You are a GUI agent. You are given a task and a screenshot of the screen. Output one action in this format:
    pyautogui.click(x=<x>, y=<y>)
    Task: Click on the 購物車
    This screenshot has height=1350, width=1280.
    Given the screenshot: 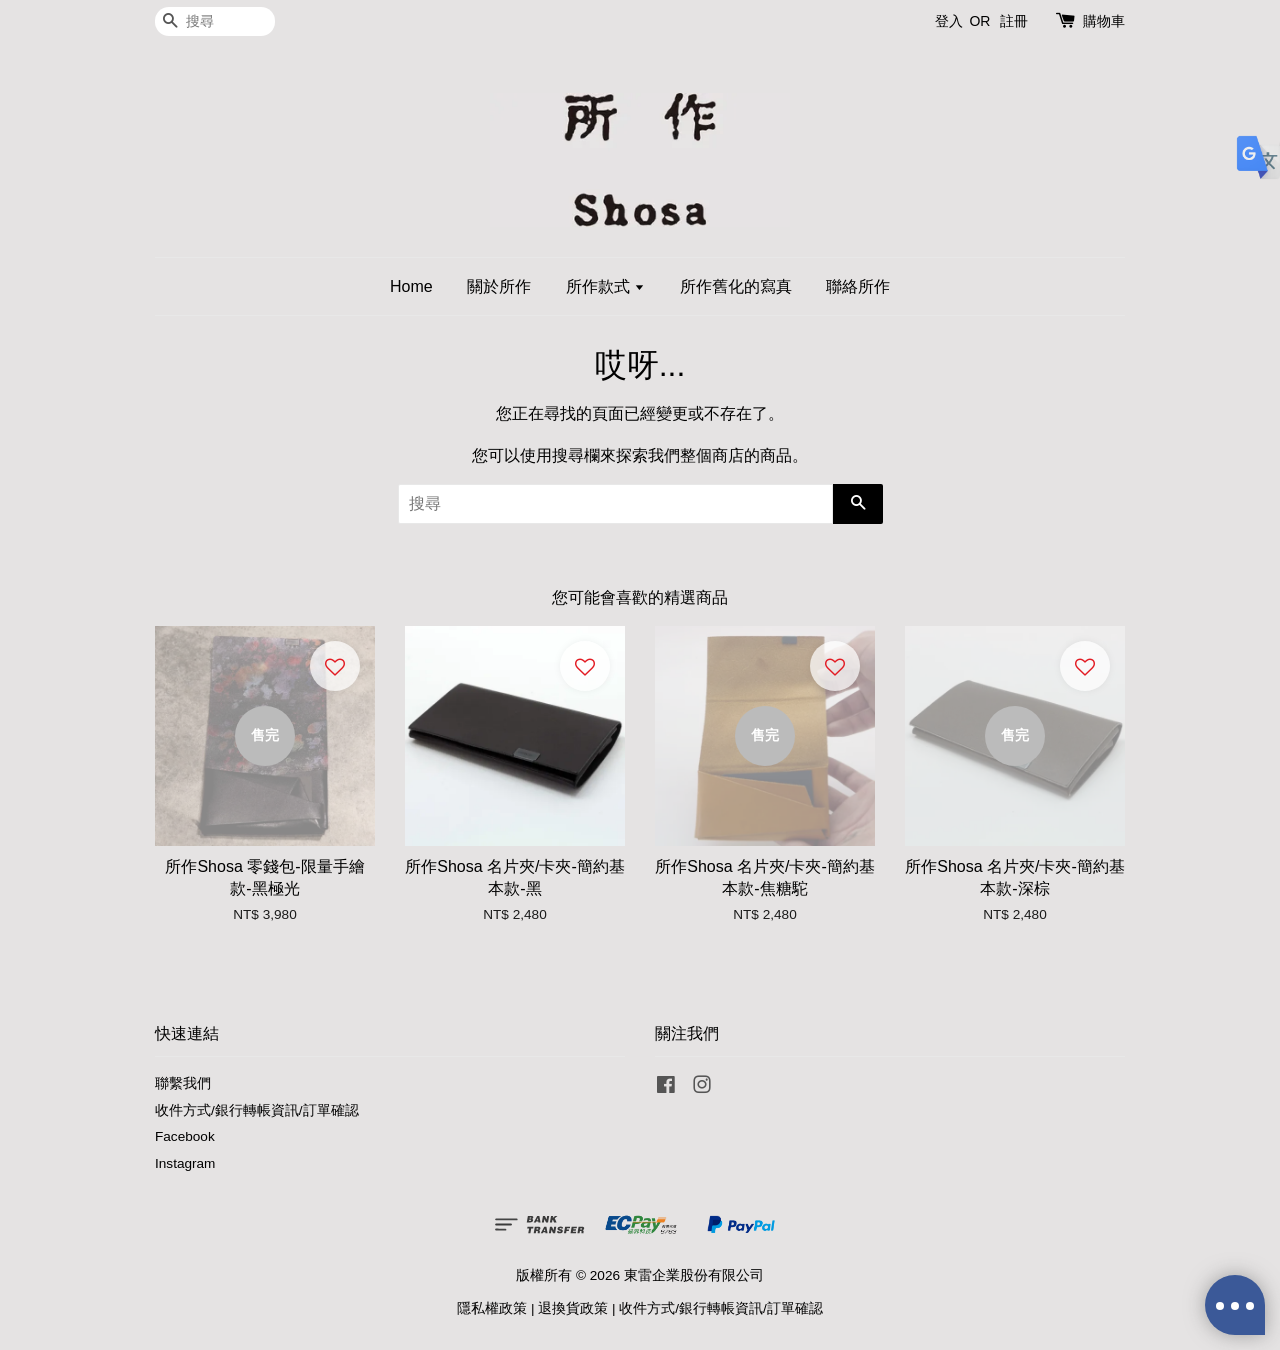 What is the action you would take?
    pyautogui.click(x=1104, y=21)
    